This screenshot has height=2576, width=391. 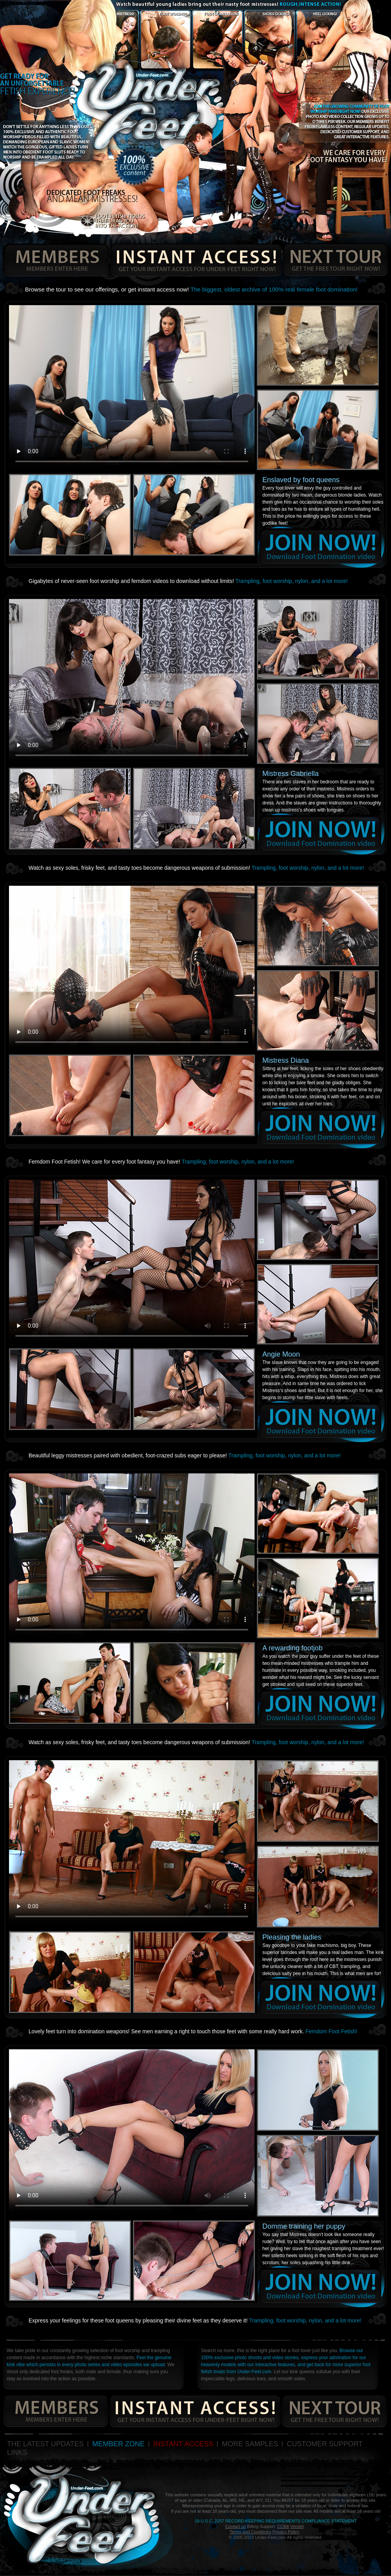 I want to click on join now!, so click(x=321, y=547).